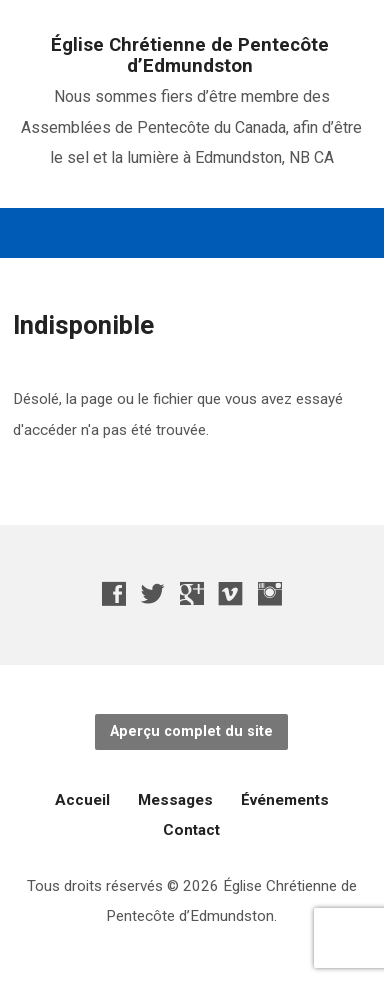 This screenshot has width=384, height=982. What do you see at coordinates (285, 800) in the screenshot?
I see `Événements` at bounding box center [285, 800].